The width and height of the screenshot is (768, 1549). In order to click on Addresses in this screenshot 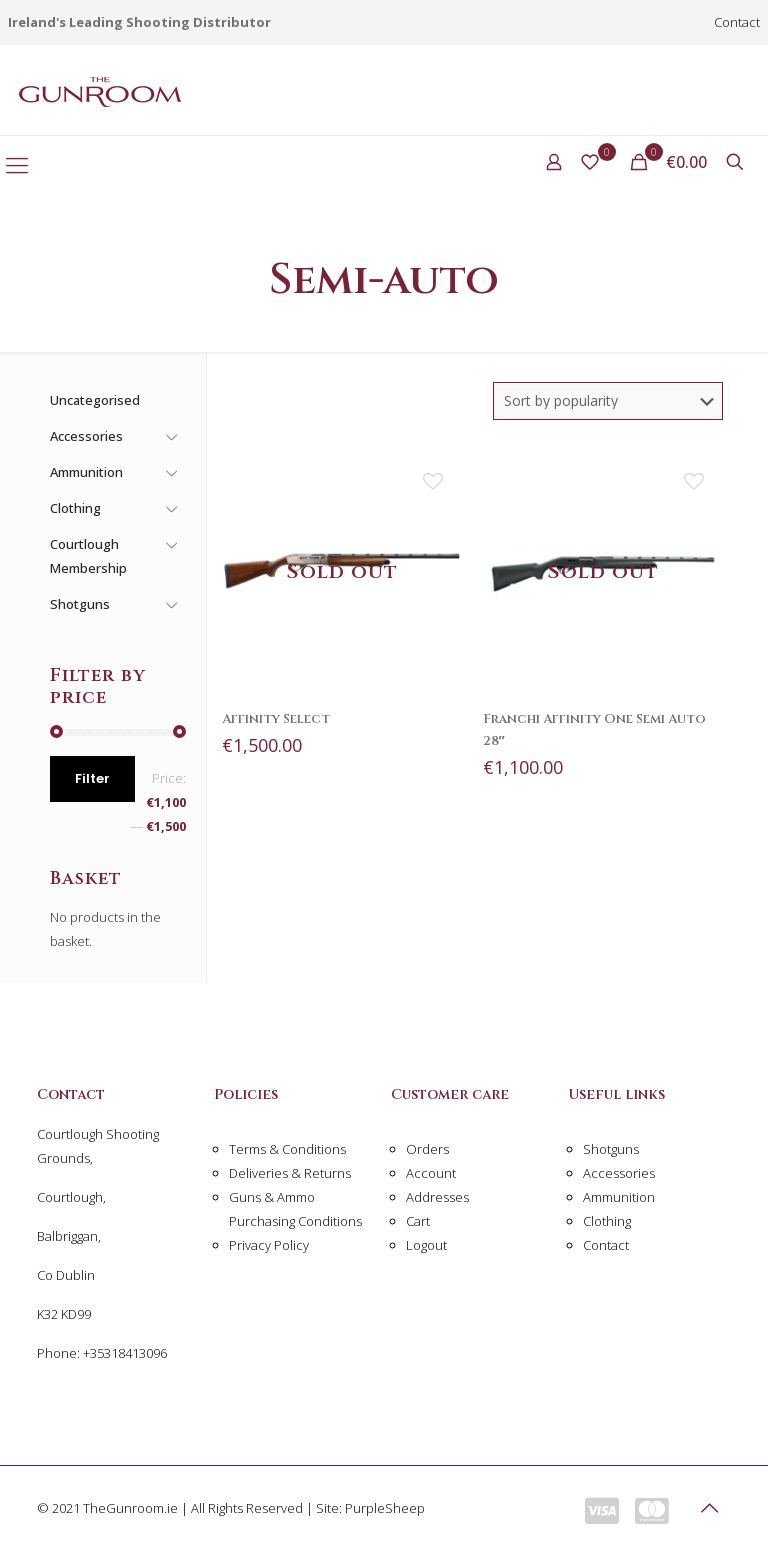, I will do `click(437, 1197)`.